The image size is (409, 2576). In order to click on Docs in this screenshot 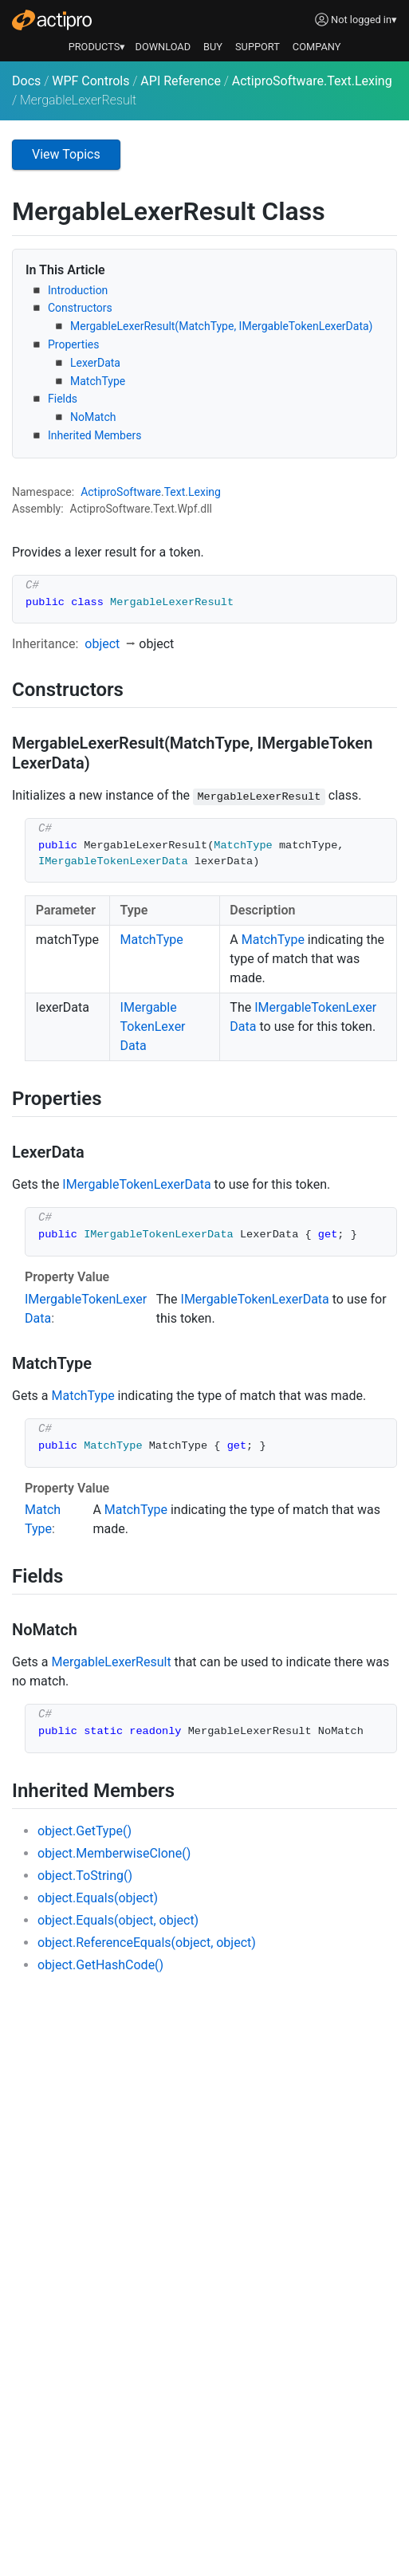, I will do `click(26, 80)`.